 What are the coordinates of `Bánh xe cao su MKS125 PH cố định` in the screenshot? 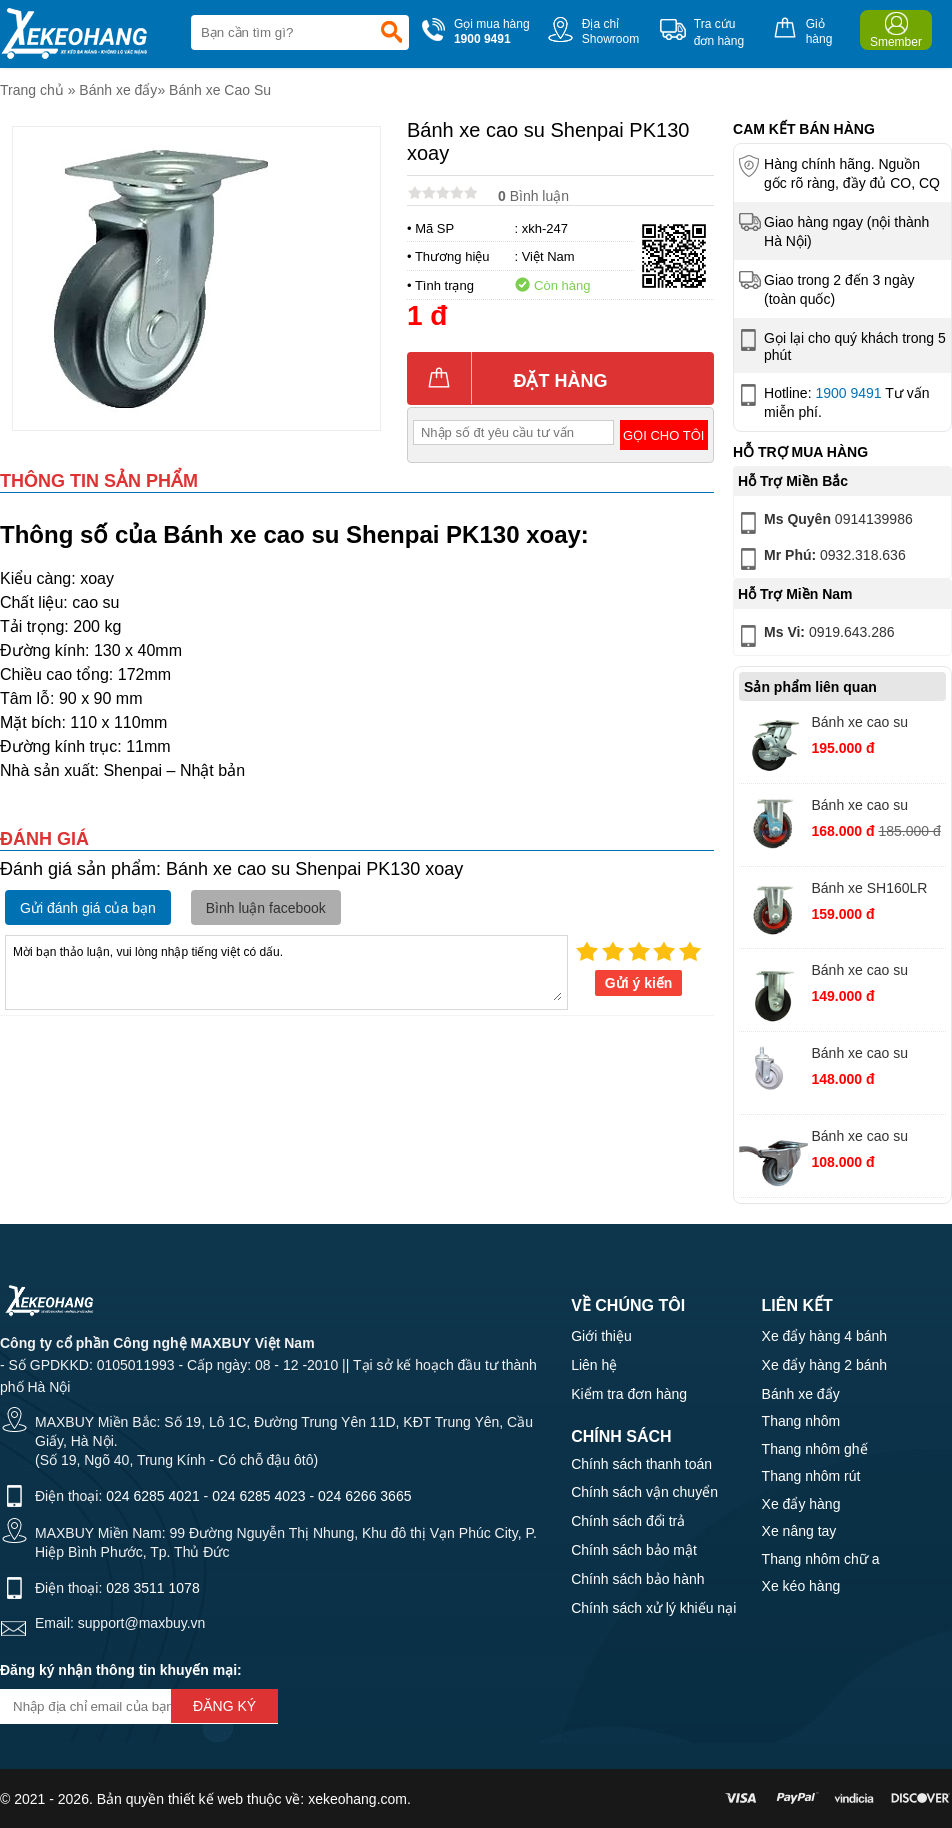 It's located at (874, 972).